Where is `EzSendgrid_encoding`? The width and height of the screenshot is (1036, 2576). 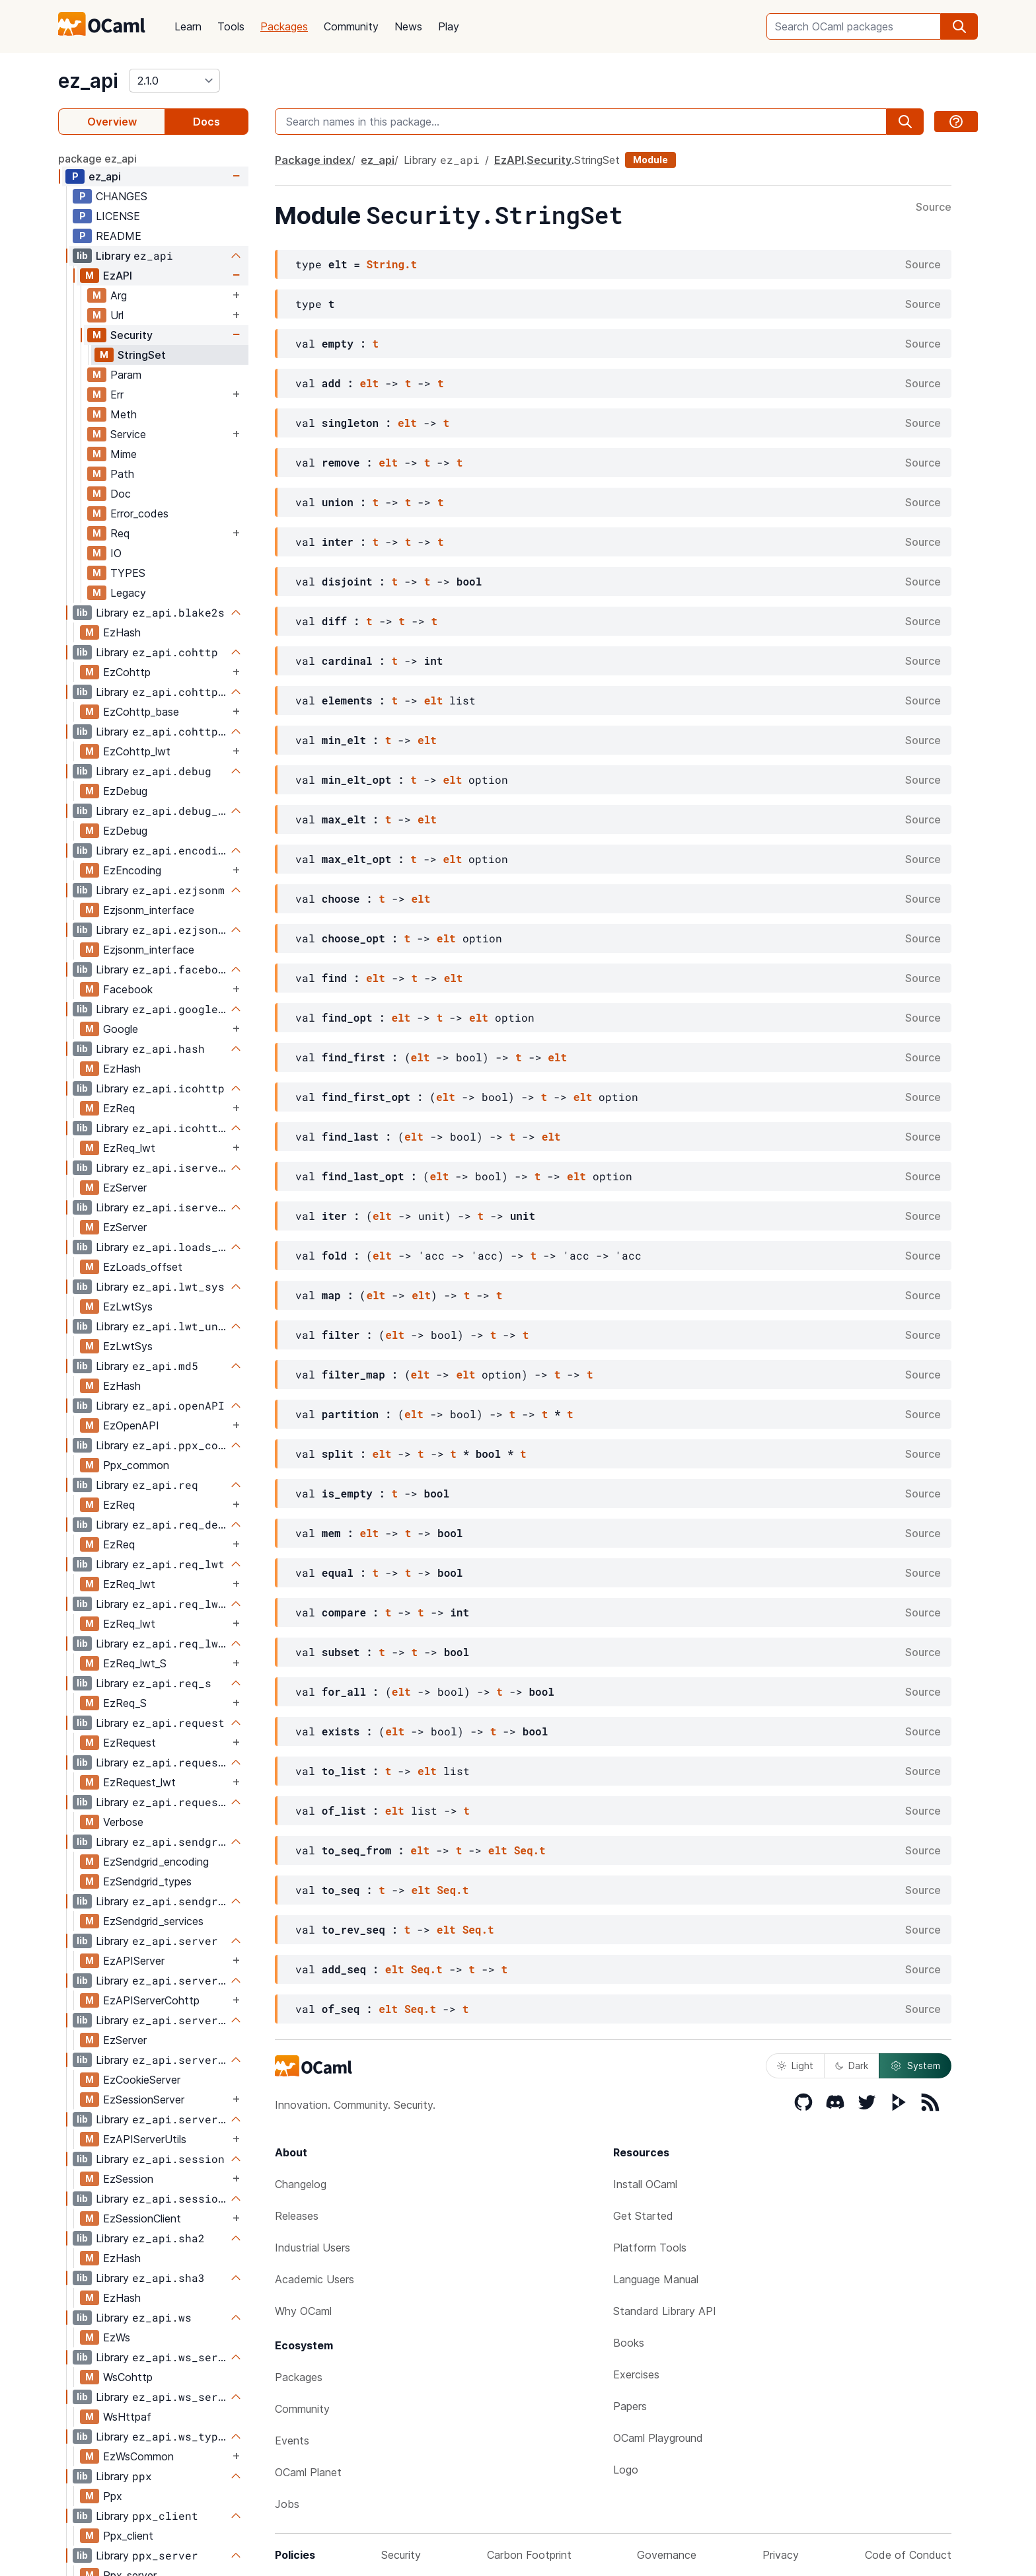 EzSendgrid_encoding is located at coordinates (156, 1861).